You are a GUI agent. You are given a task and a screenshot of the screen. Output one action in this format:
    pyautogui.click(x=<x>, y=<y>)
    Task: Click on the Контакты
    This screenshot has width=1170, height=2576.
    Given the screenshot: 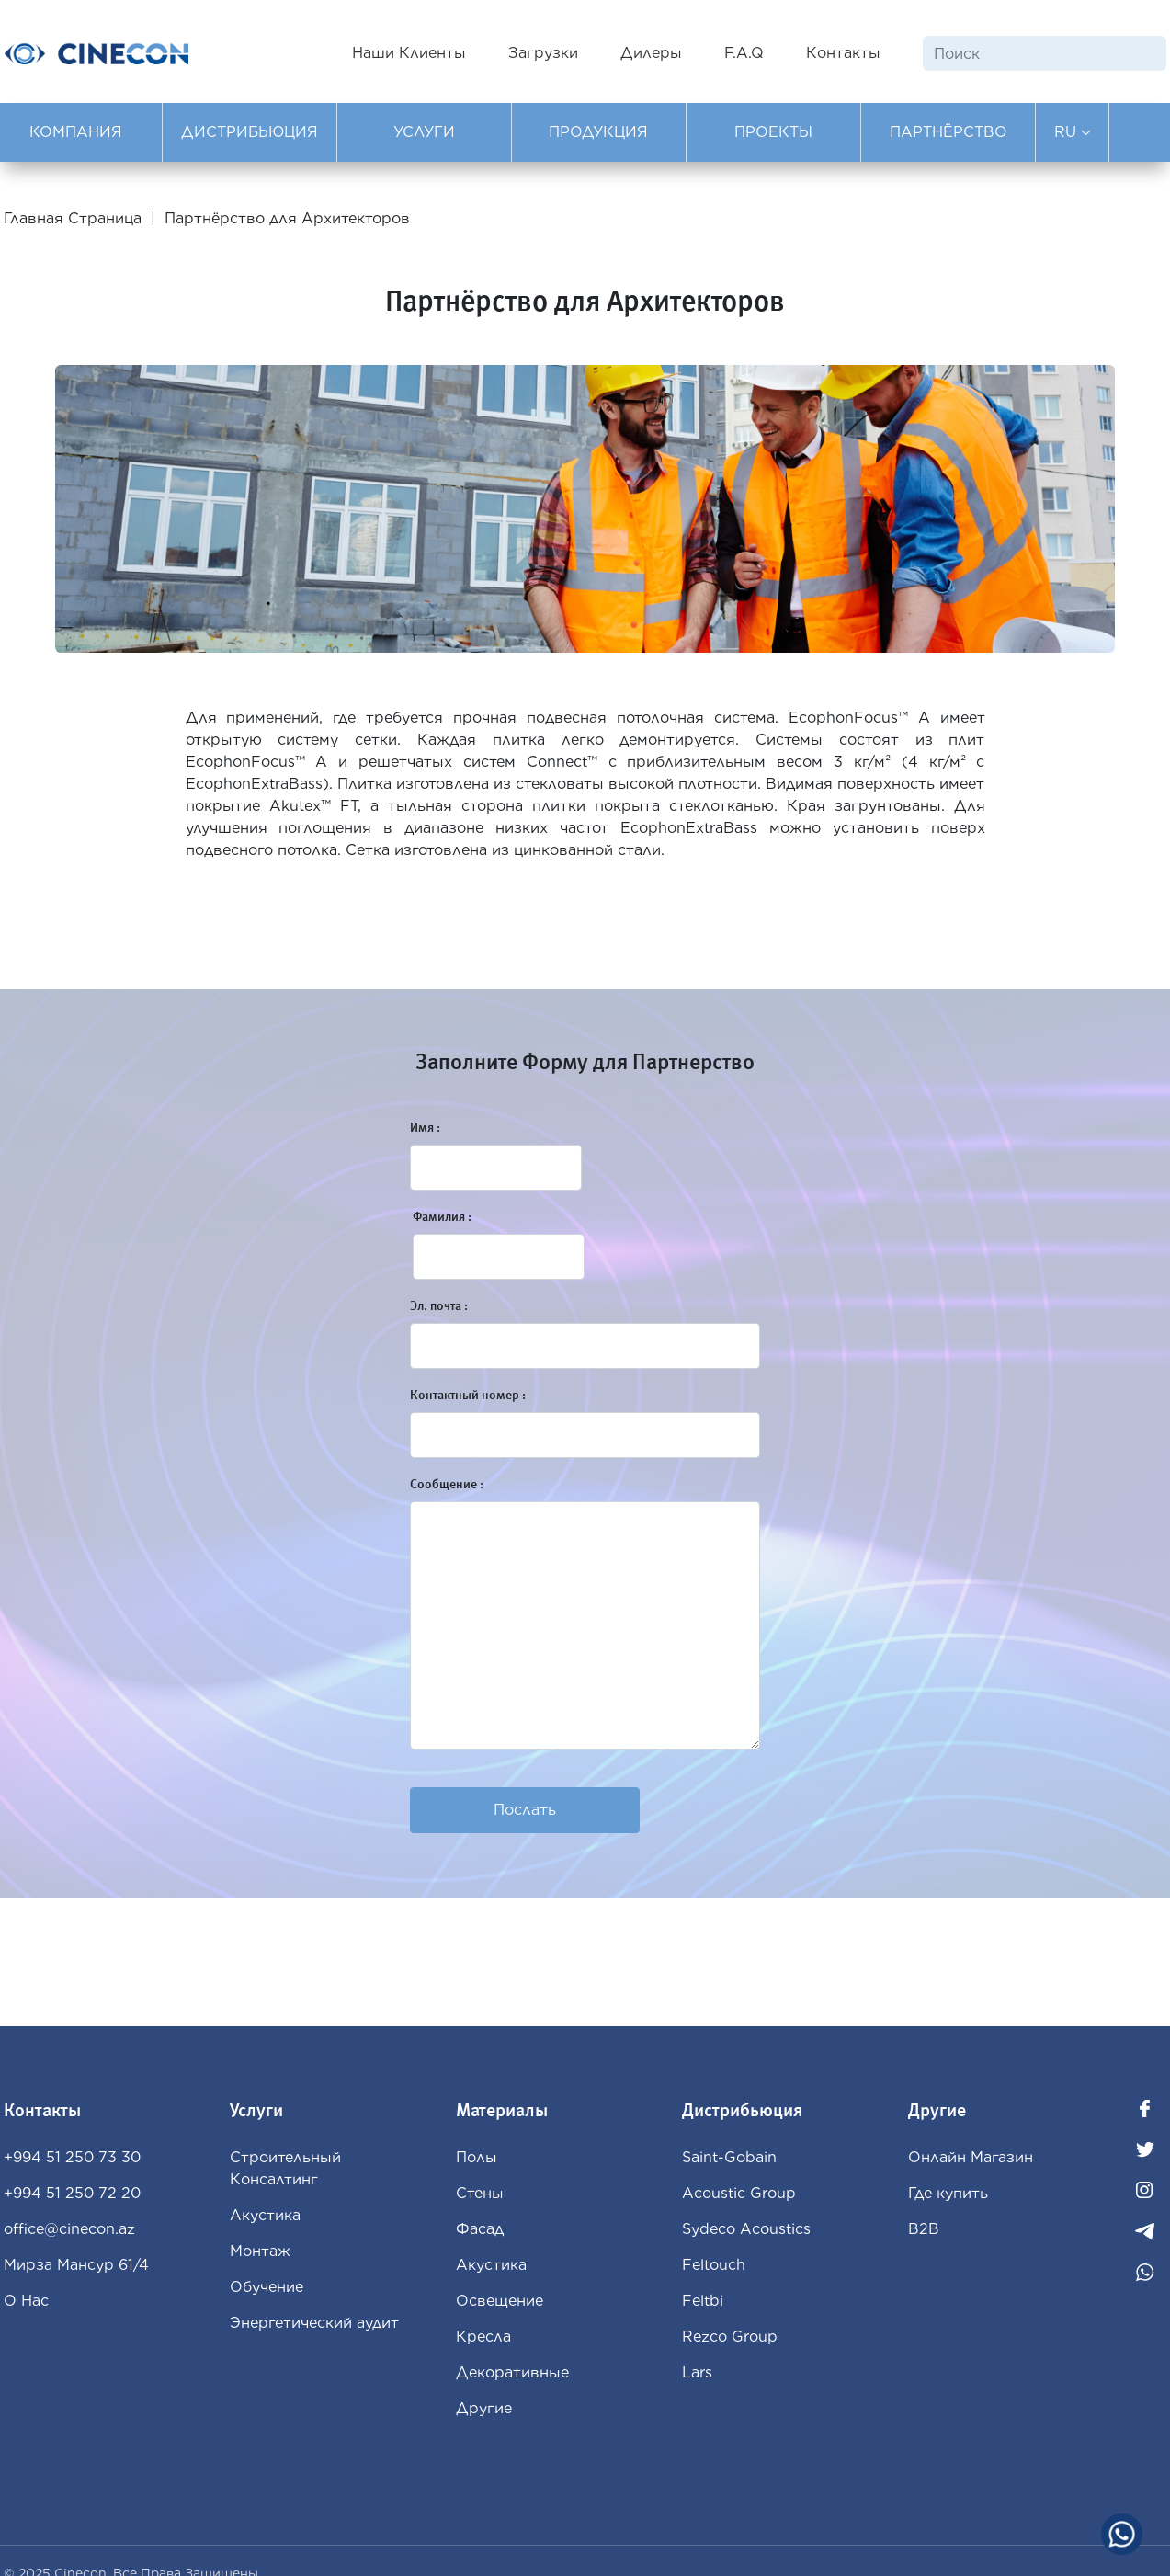 What is the action you would take?
    pyautogui.click(x=843, y=53)
    